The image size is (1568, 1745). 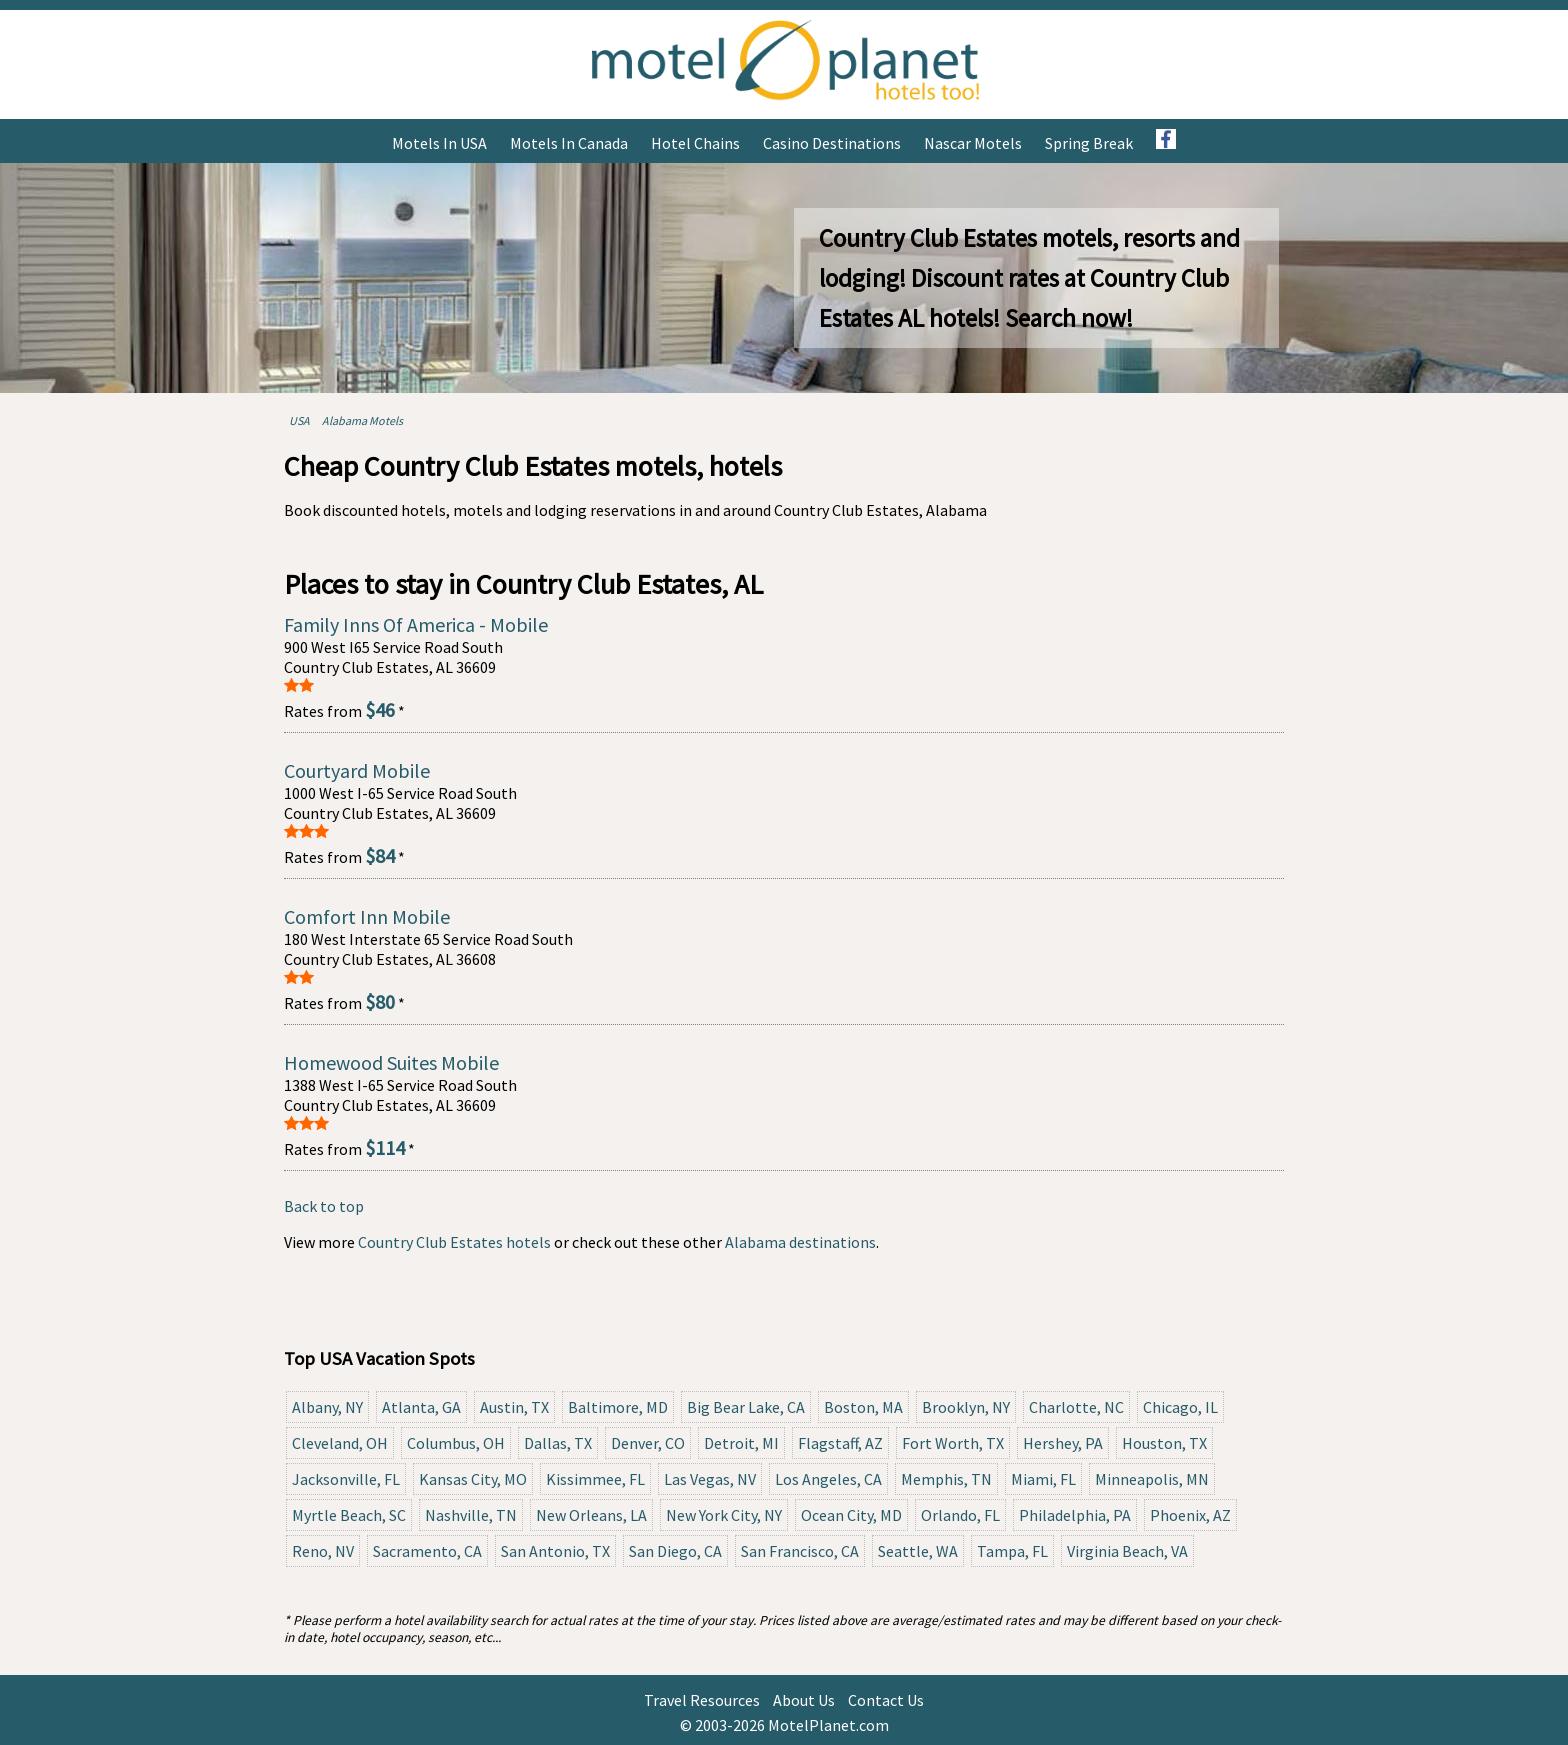 What do you see at coordinates (1076, 1407) in the screenshot?
I see `Charlotte, NC` at bounding box center [1076, 1407].